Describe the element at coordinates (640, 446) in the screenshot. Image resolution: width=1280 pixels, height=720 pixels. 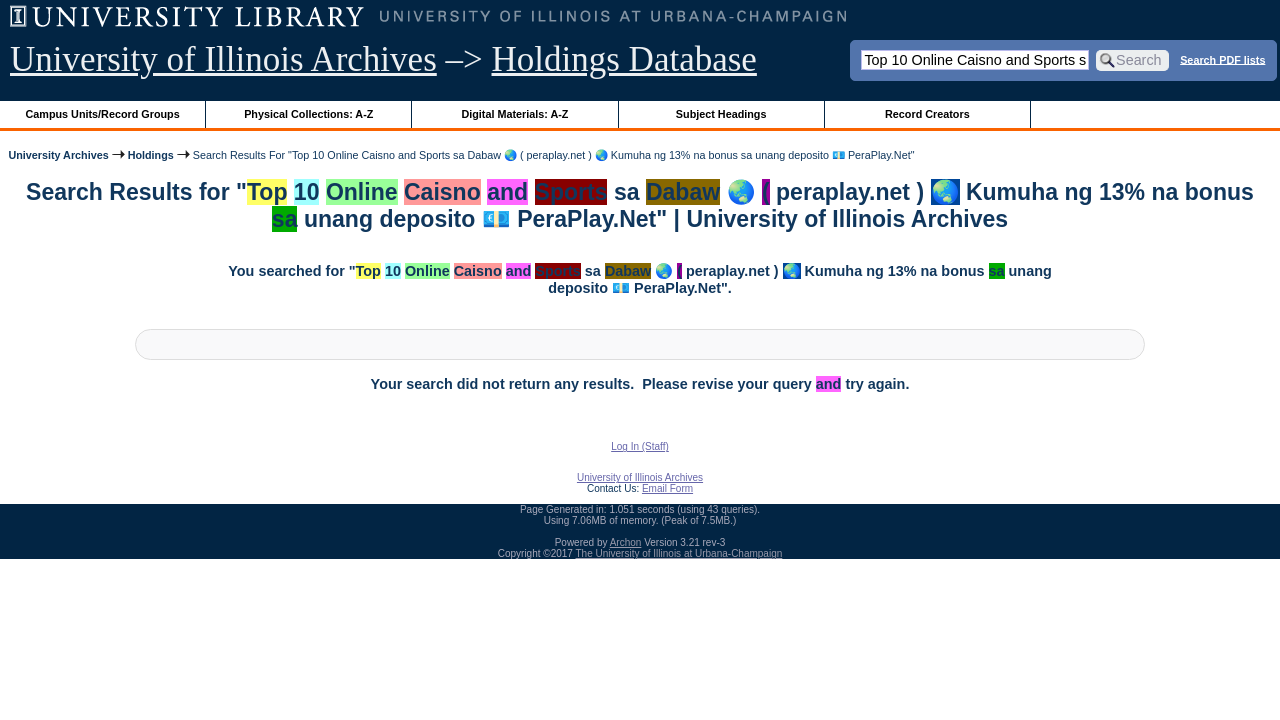
I see `Log In (Staff)` at that location.